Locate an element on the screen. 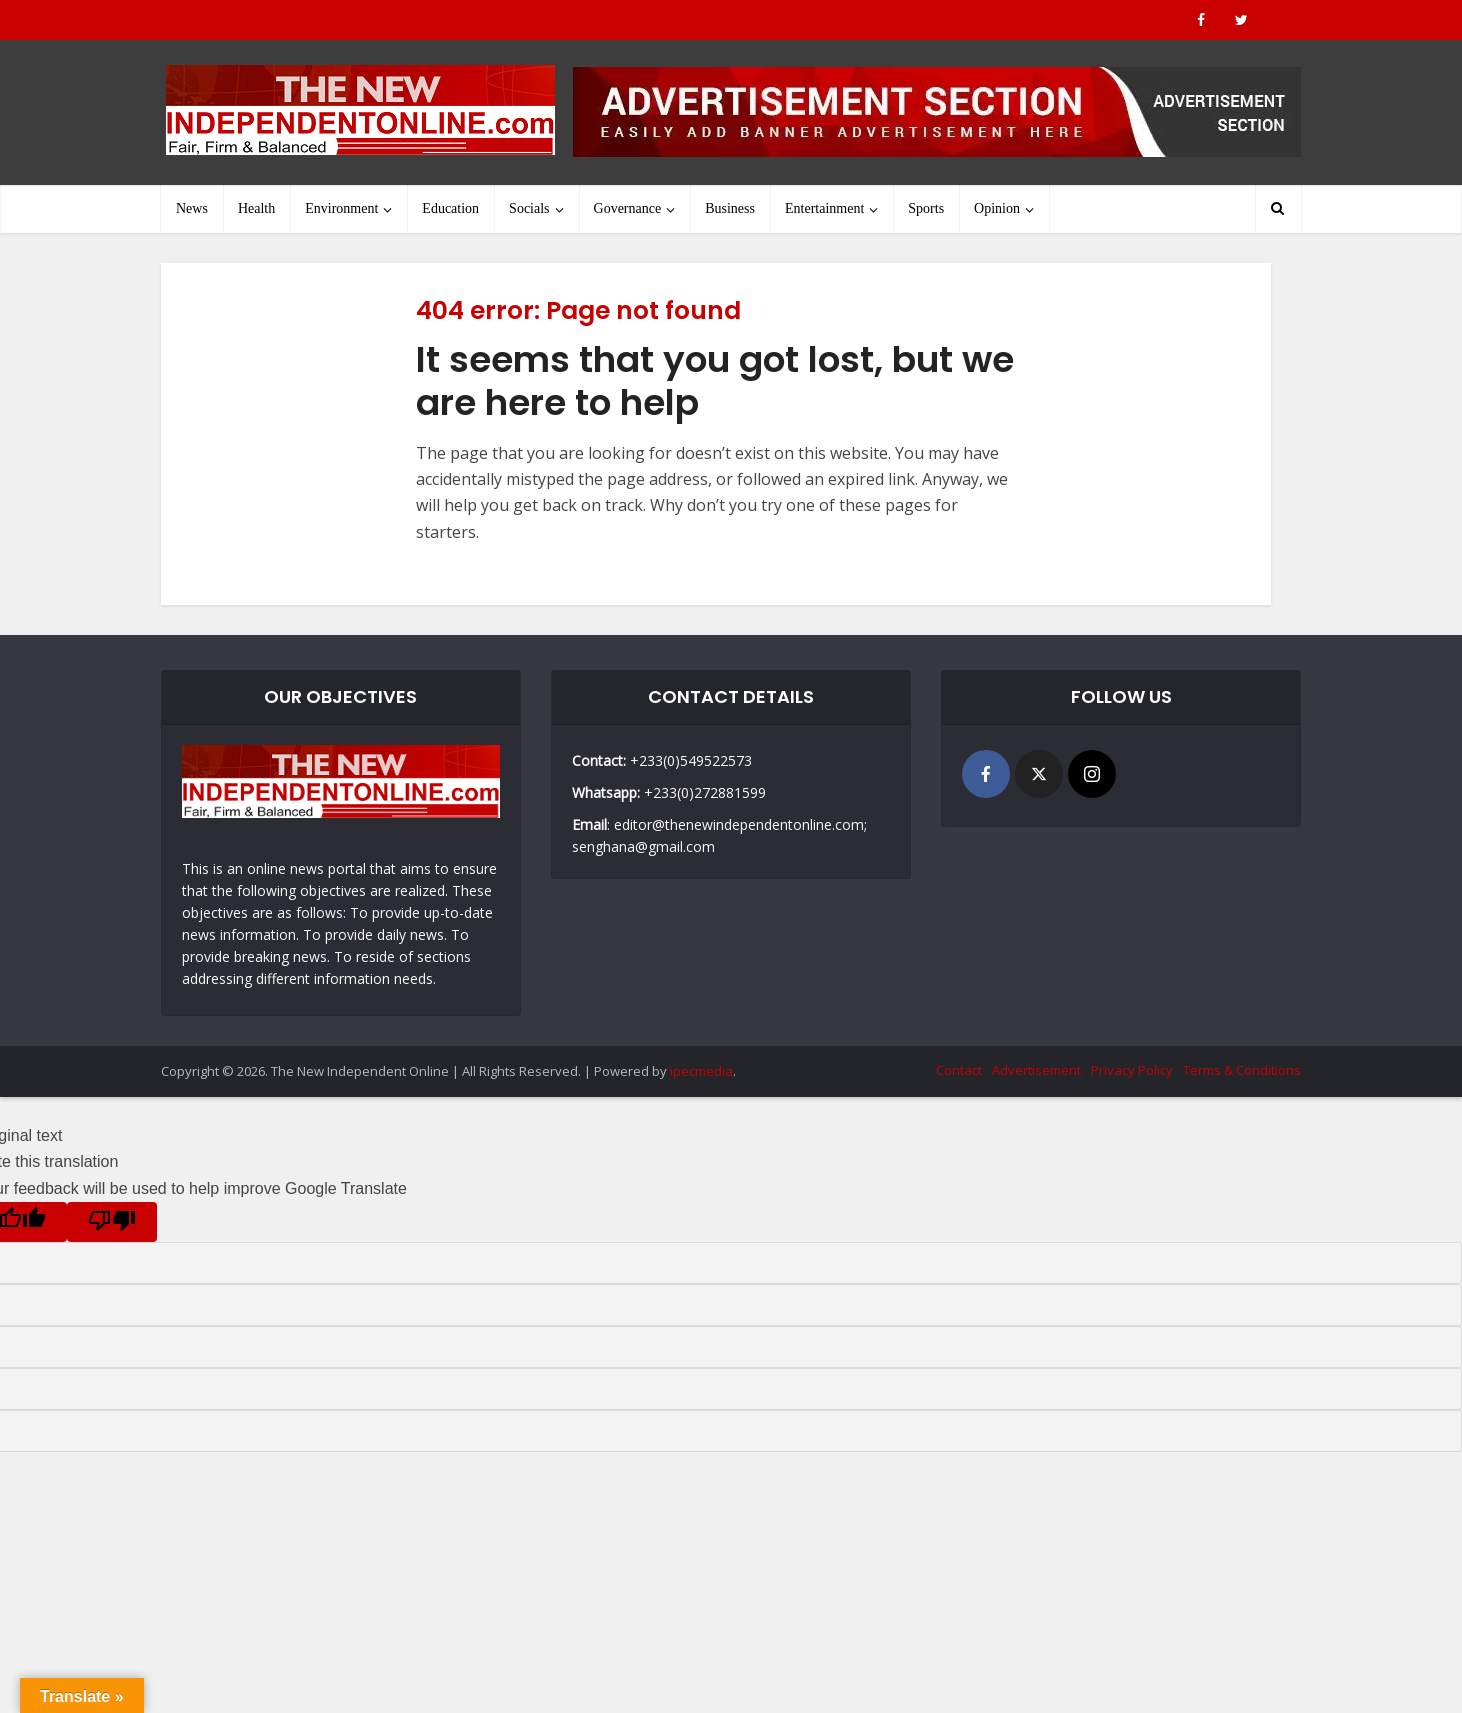  Privacy Policy is located at coordinates (1132, 1070).